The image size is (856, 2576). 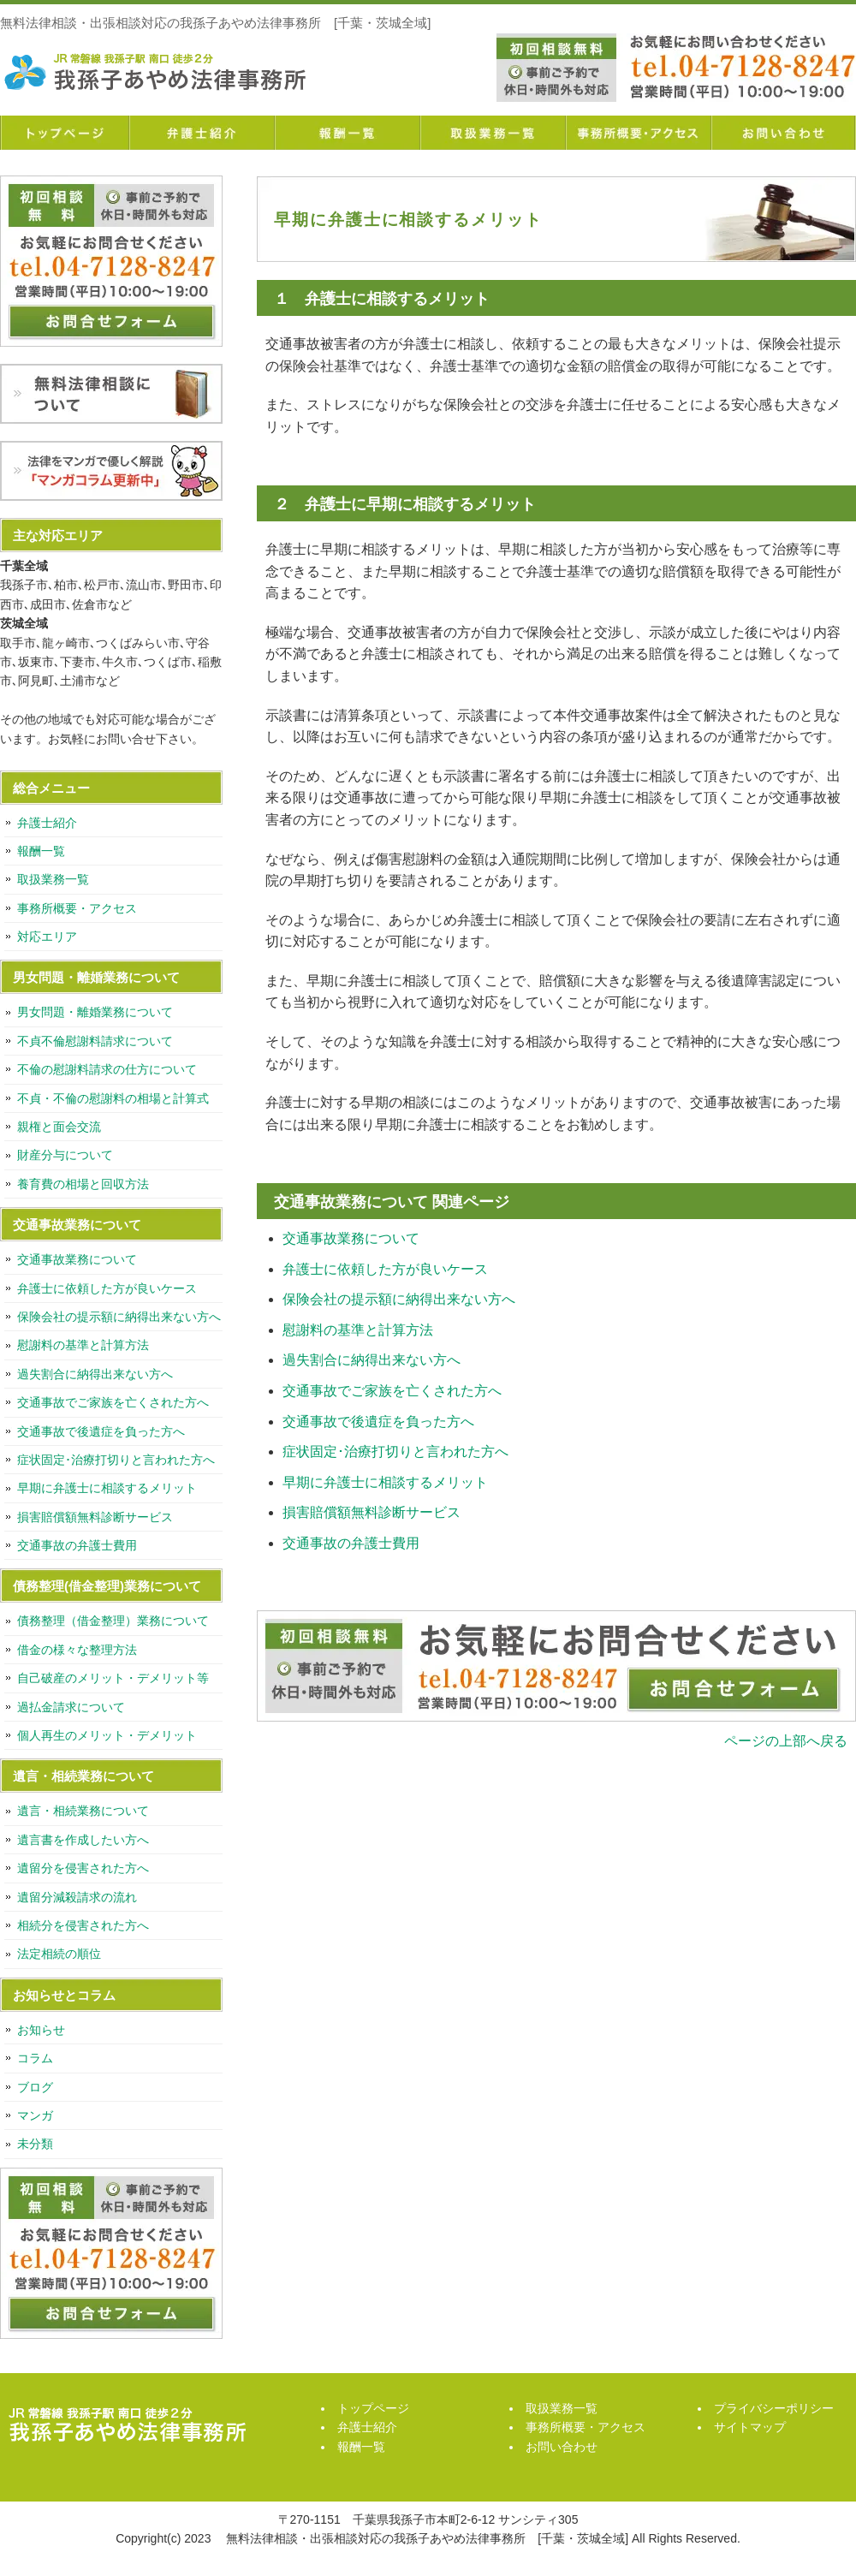 I want to click on 親権と面会交流, so click(x=59, y=1126).